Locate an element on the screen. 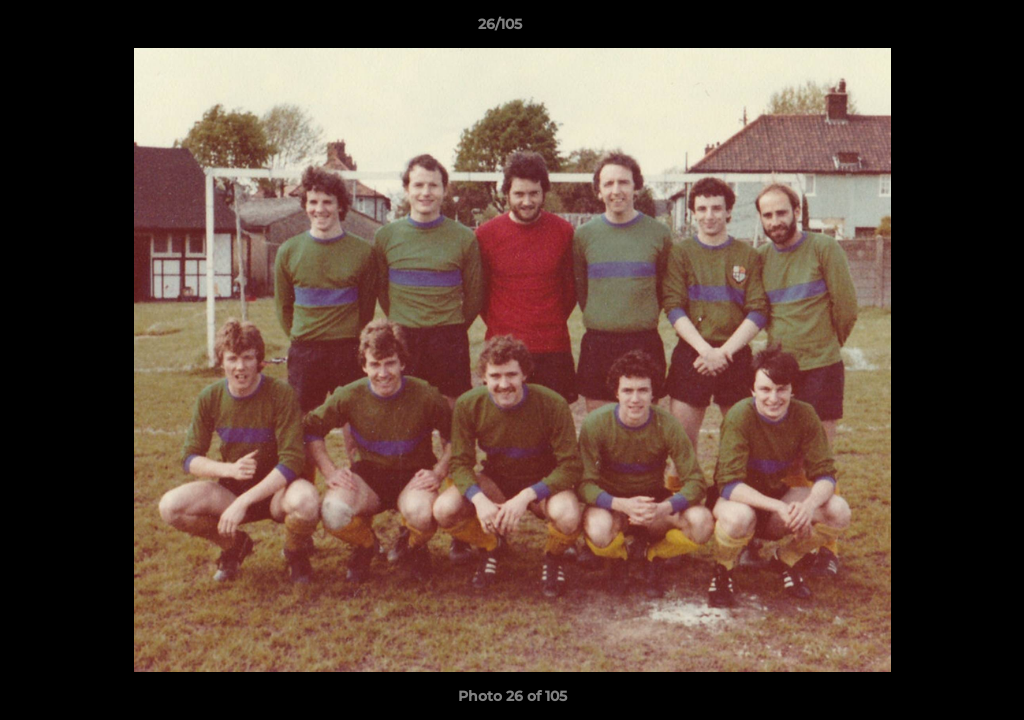 The image size is (1024, 720). [button] is located at coordinates (940, 29).